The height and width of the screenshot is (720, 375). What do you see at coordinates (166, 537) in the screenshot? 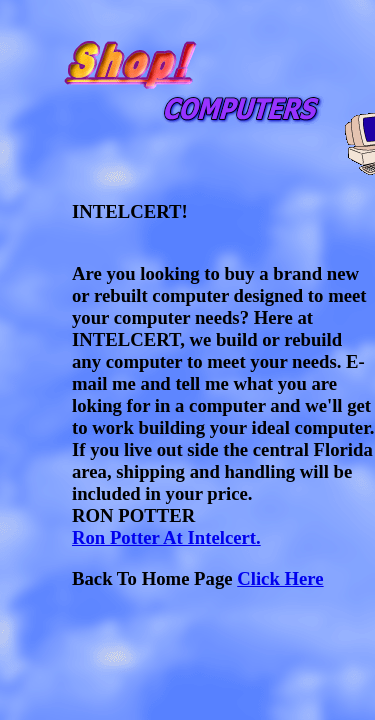
I see `Ron Potter At Intelcert.` at bounding box center [166, 537].